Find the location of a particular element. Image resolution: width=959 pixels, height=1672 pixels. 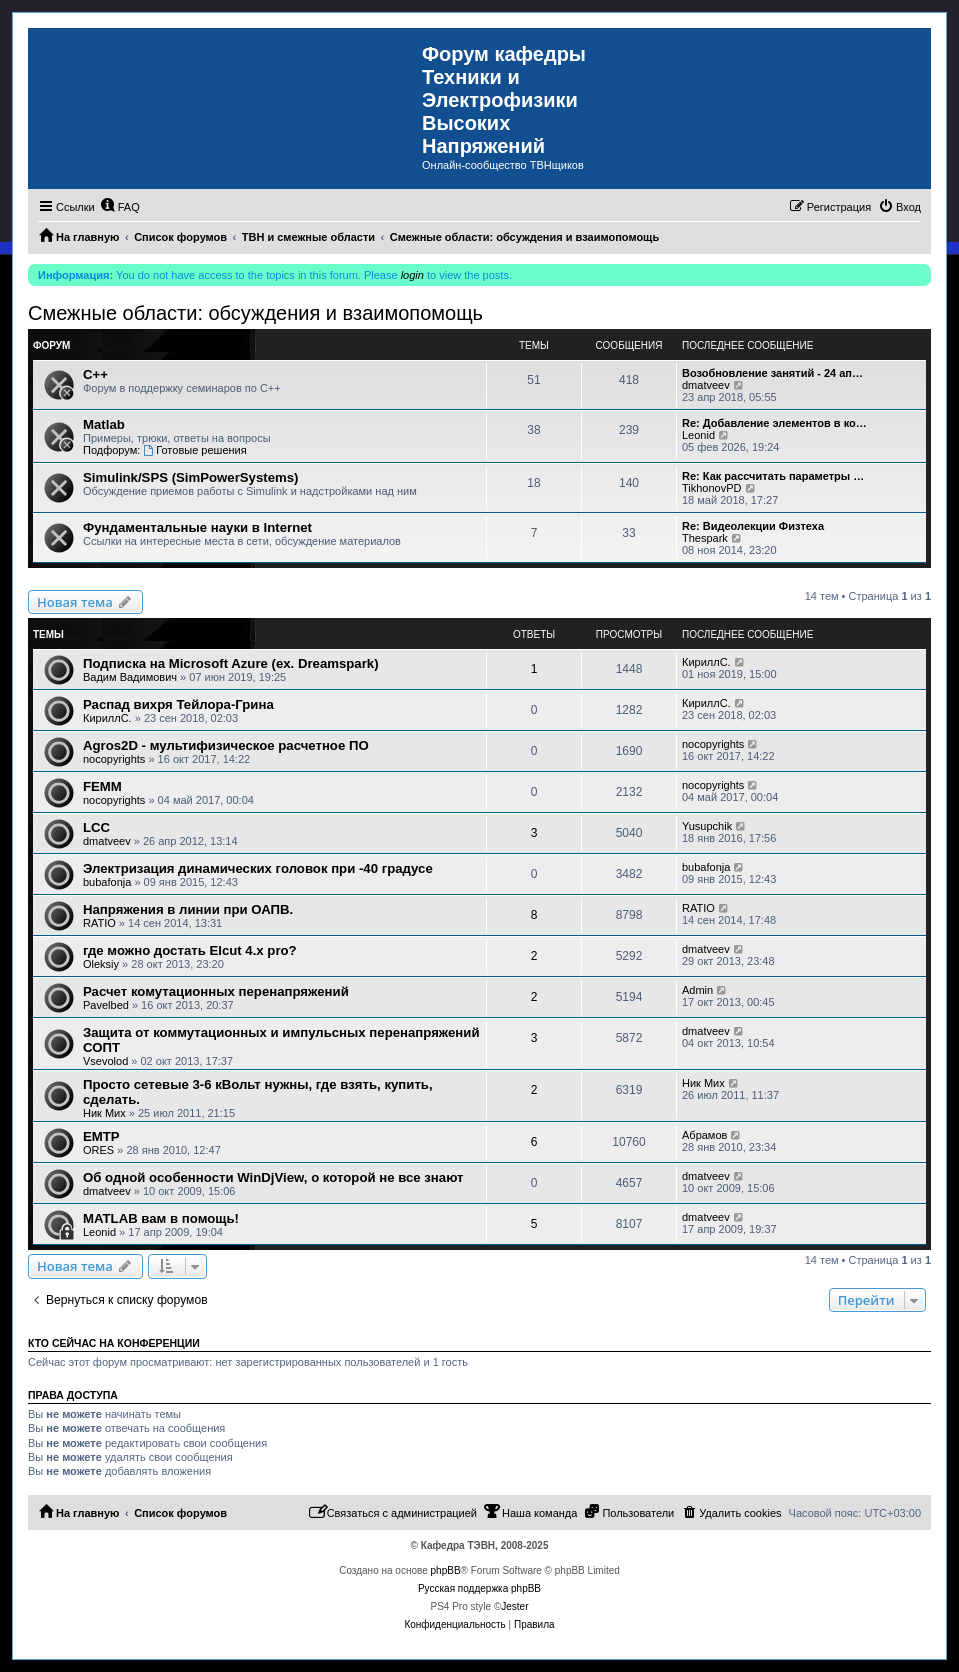

MATLAB вам в помощь! is located at coordinates (161, 1218).